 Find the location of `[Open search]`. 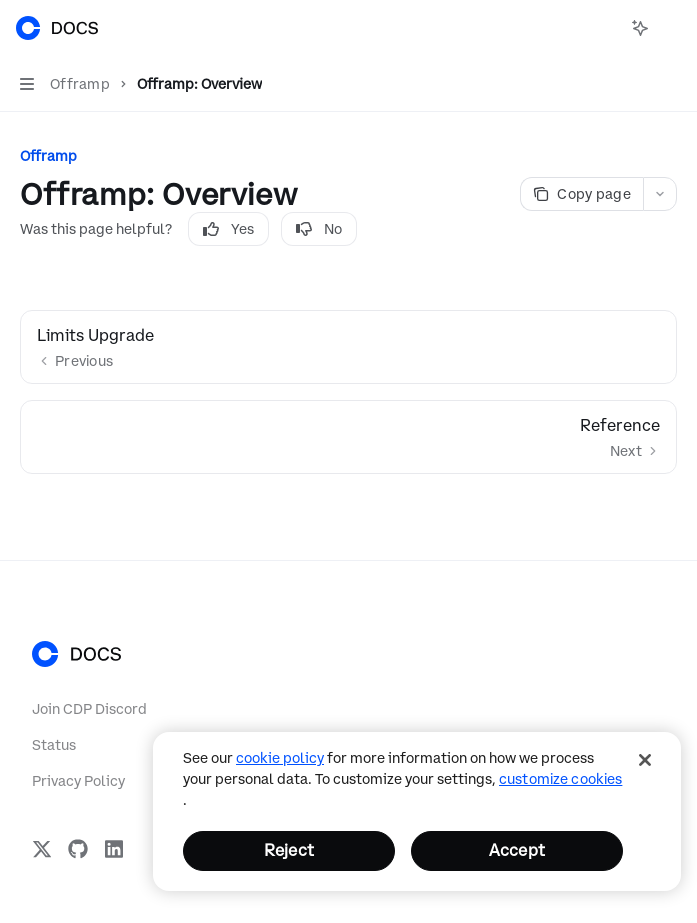

[Open search] is located at coordinates (603, 28).